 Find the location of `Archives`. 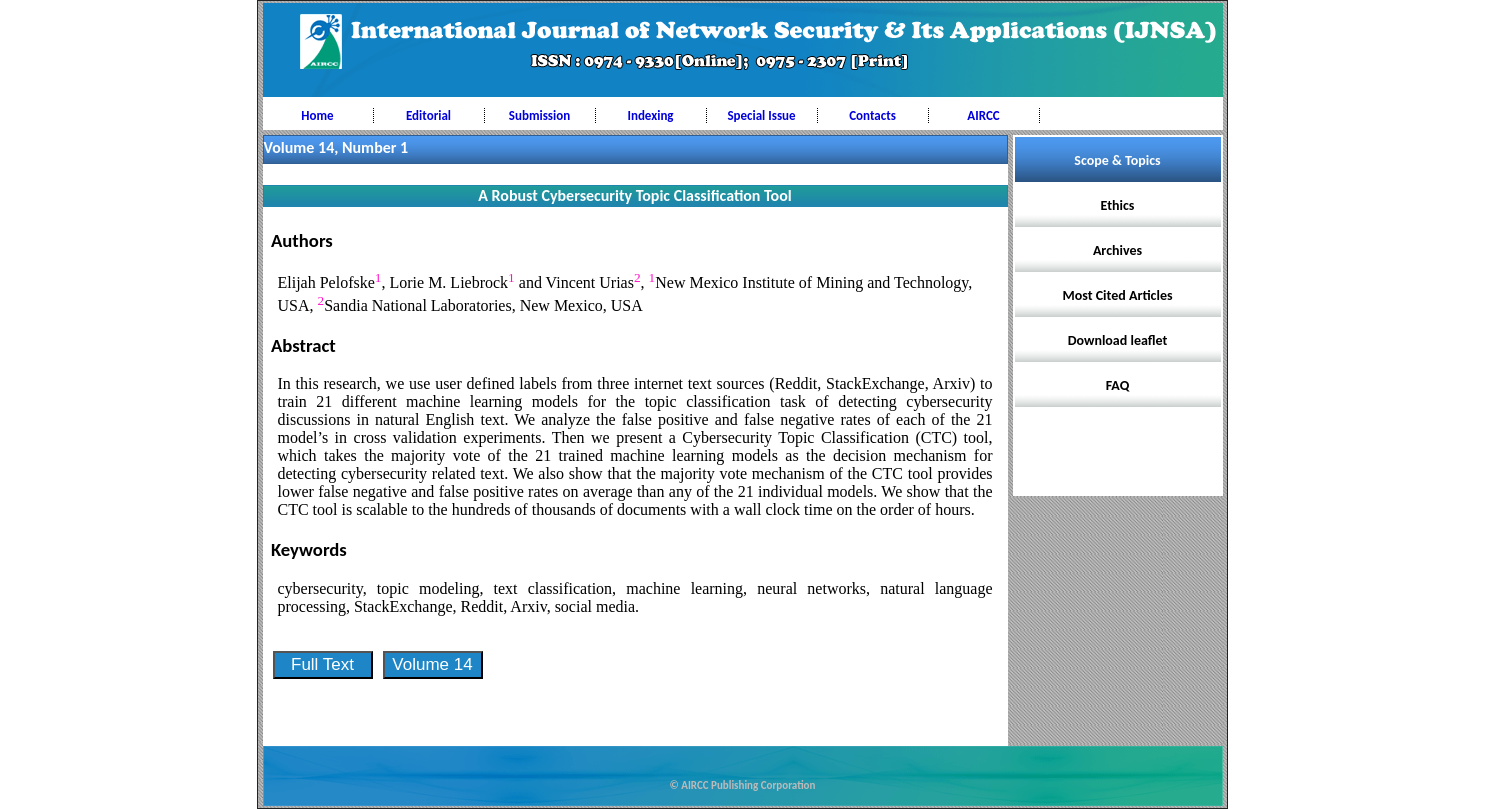

Archives is located at coordinates (1117, 250).